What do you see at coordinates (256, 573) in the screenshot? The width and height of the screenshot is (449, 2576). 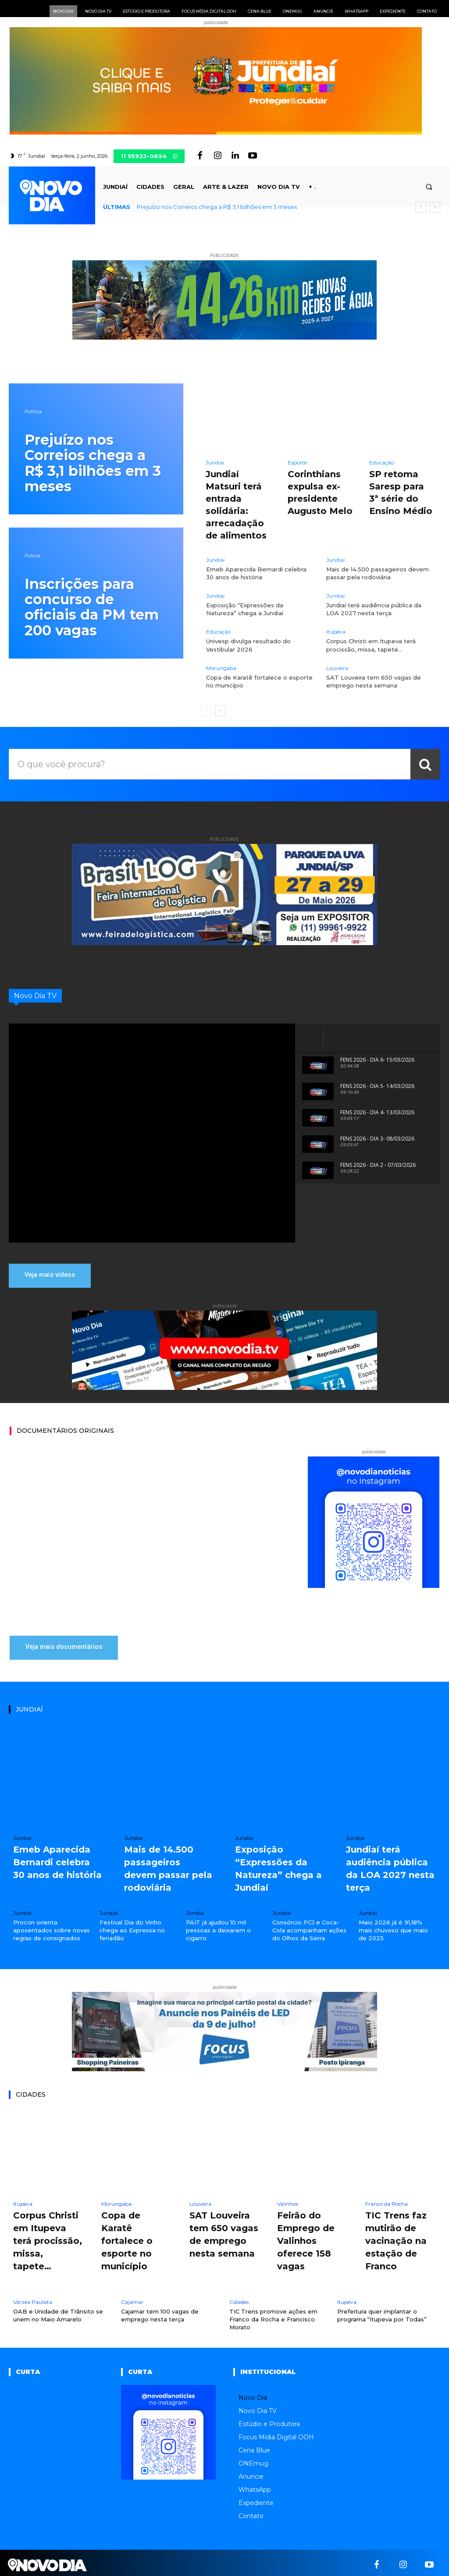 I see `Emeb Aparecida Bernardi celebra 30 anos de história` at bounding box center [256, 573].